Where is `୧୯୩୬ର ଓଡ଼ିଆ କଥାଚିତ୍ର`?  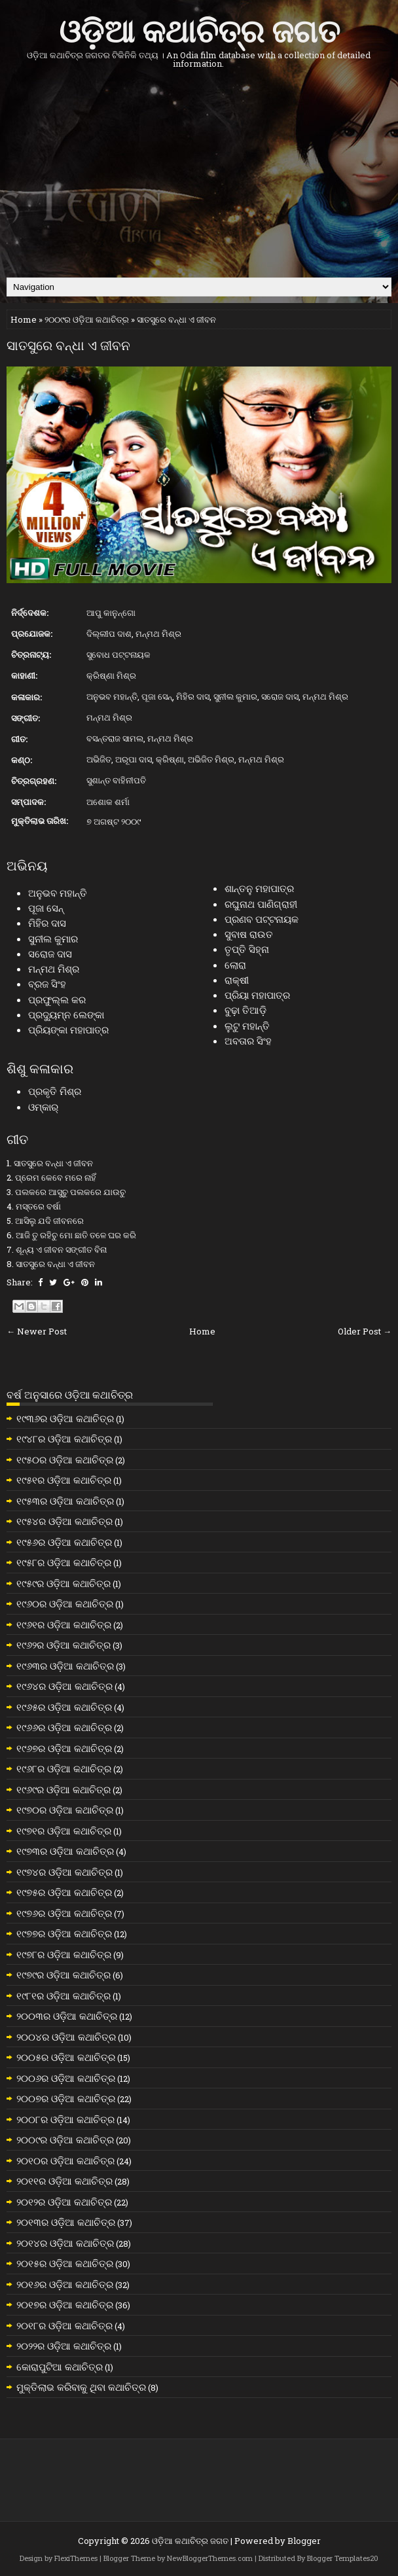 ୧୯୩୬ର ଓଡ଼ିଆ କଥାଚିତ୍ର is located at coordinates (65, 1418).